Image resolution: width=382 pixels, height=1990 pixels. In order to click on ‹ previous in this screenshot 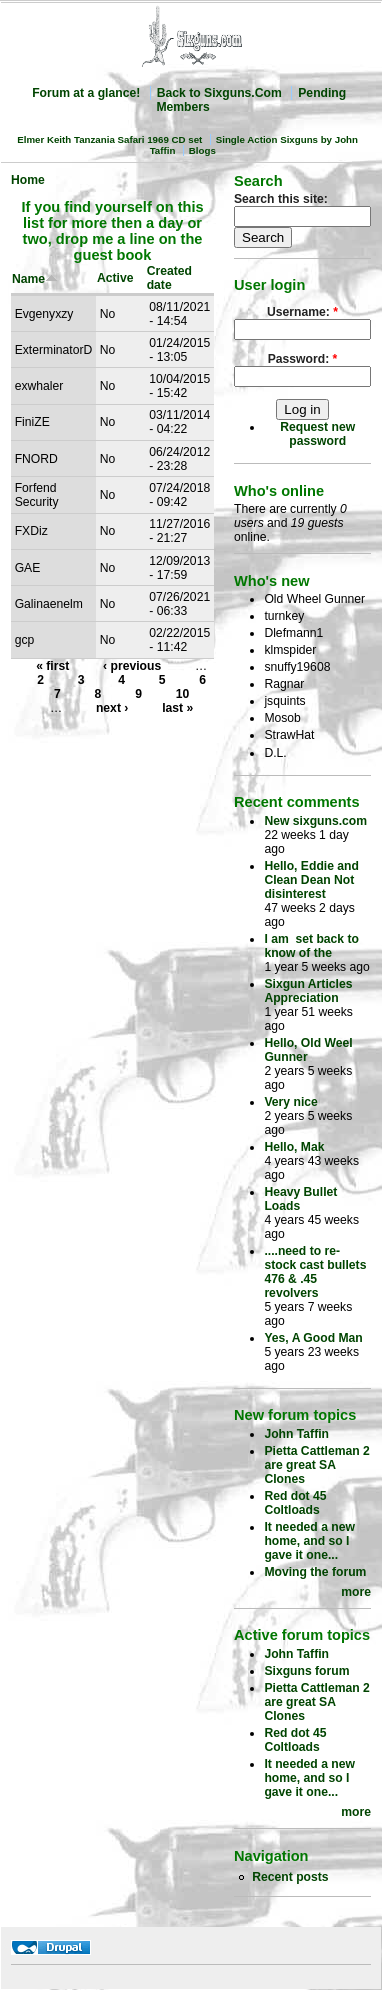, I will do `click(132, 666)`.